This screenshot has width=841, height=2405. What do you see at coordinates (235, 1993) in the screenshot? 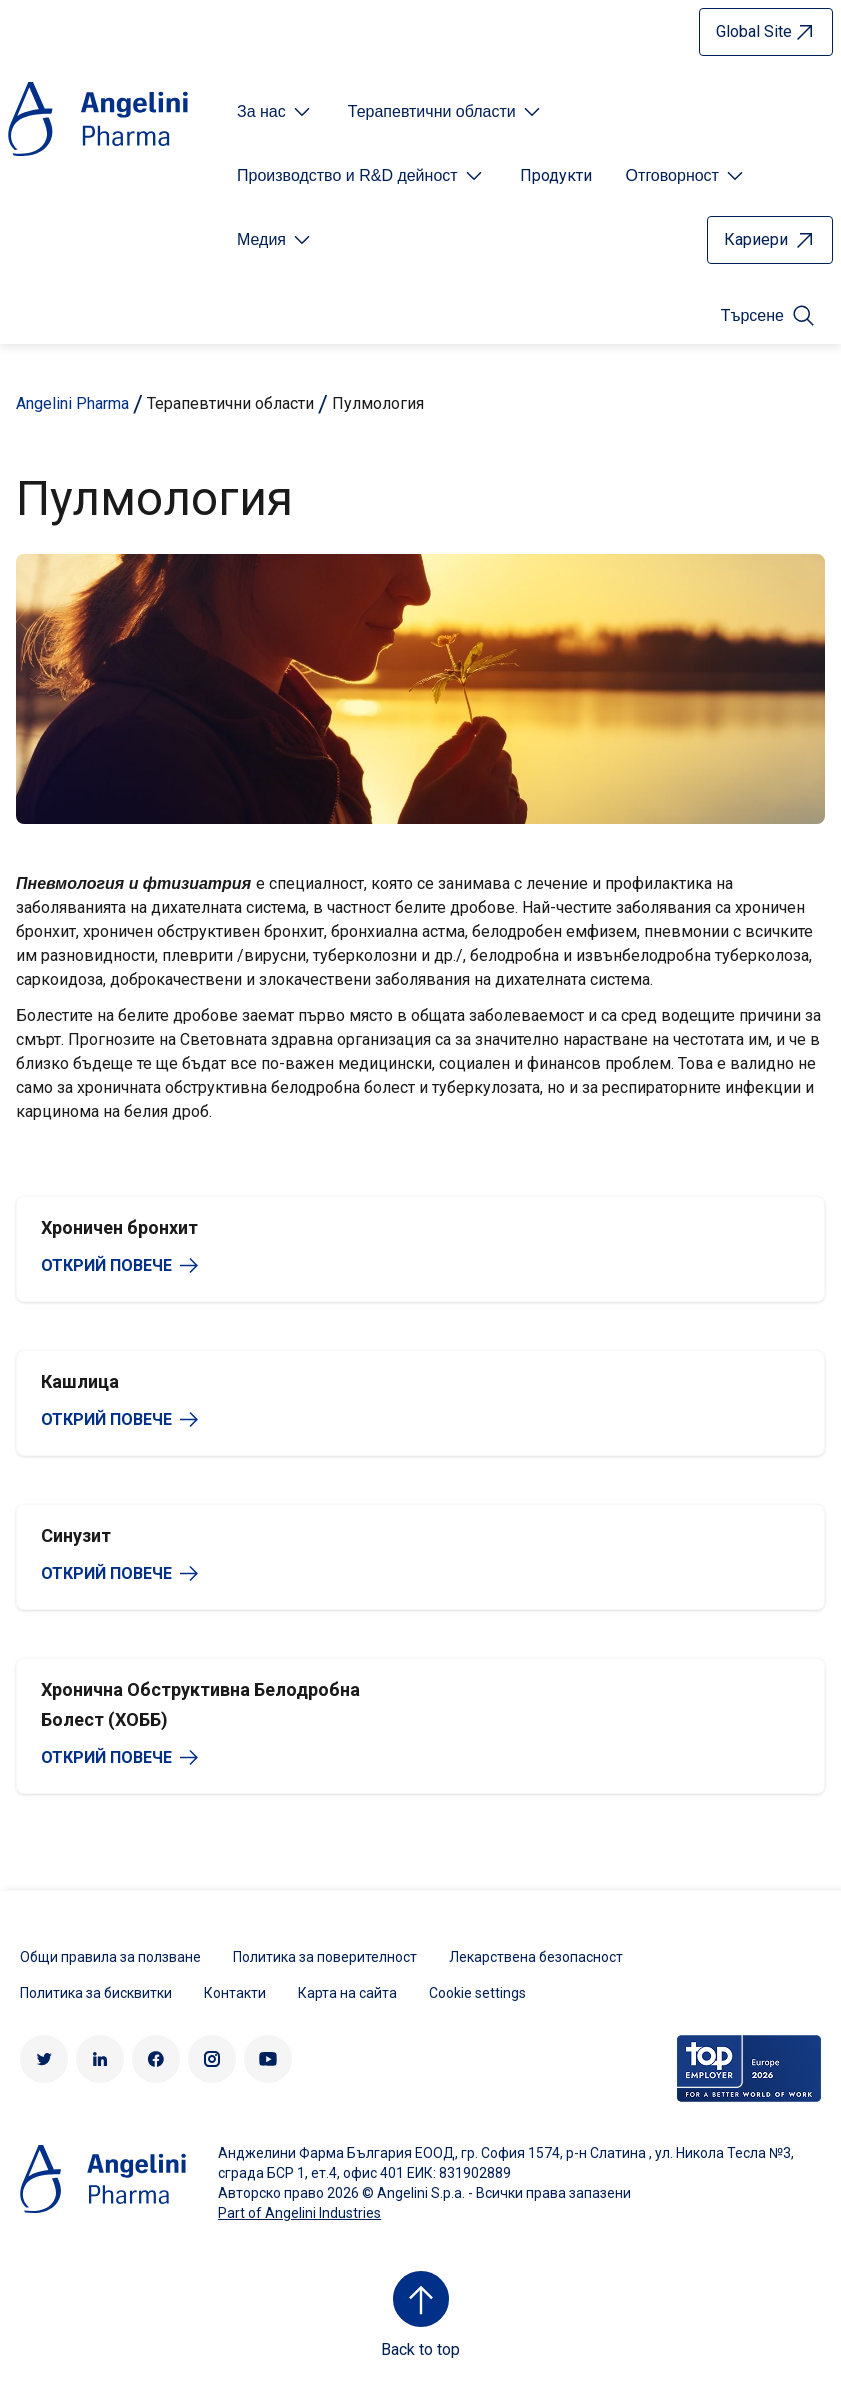
I see `Контакти` at bounding box center [235, 1993].